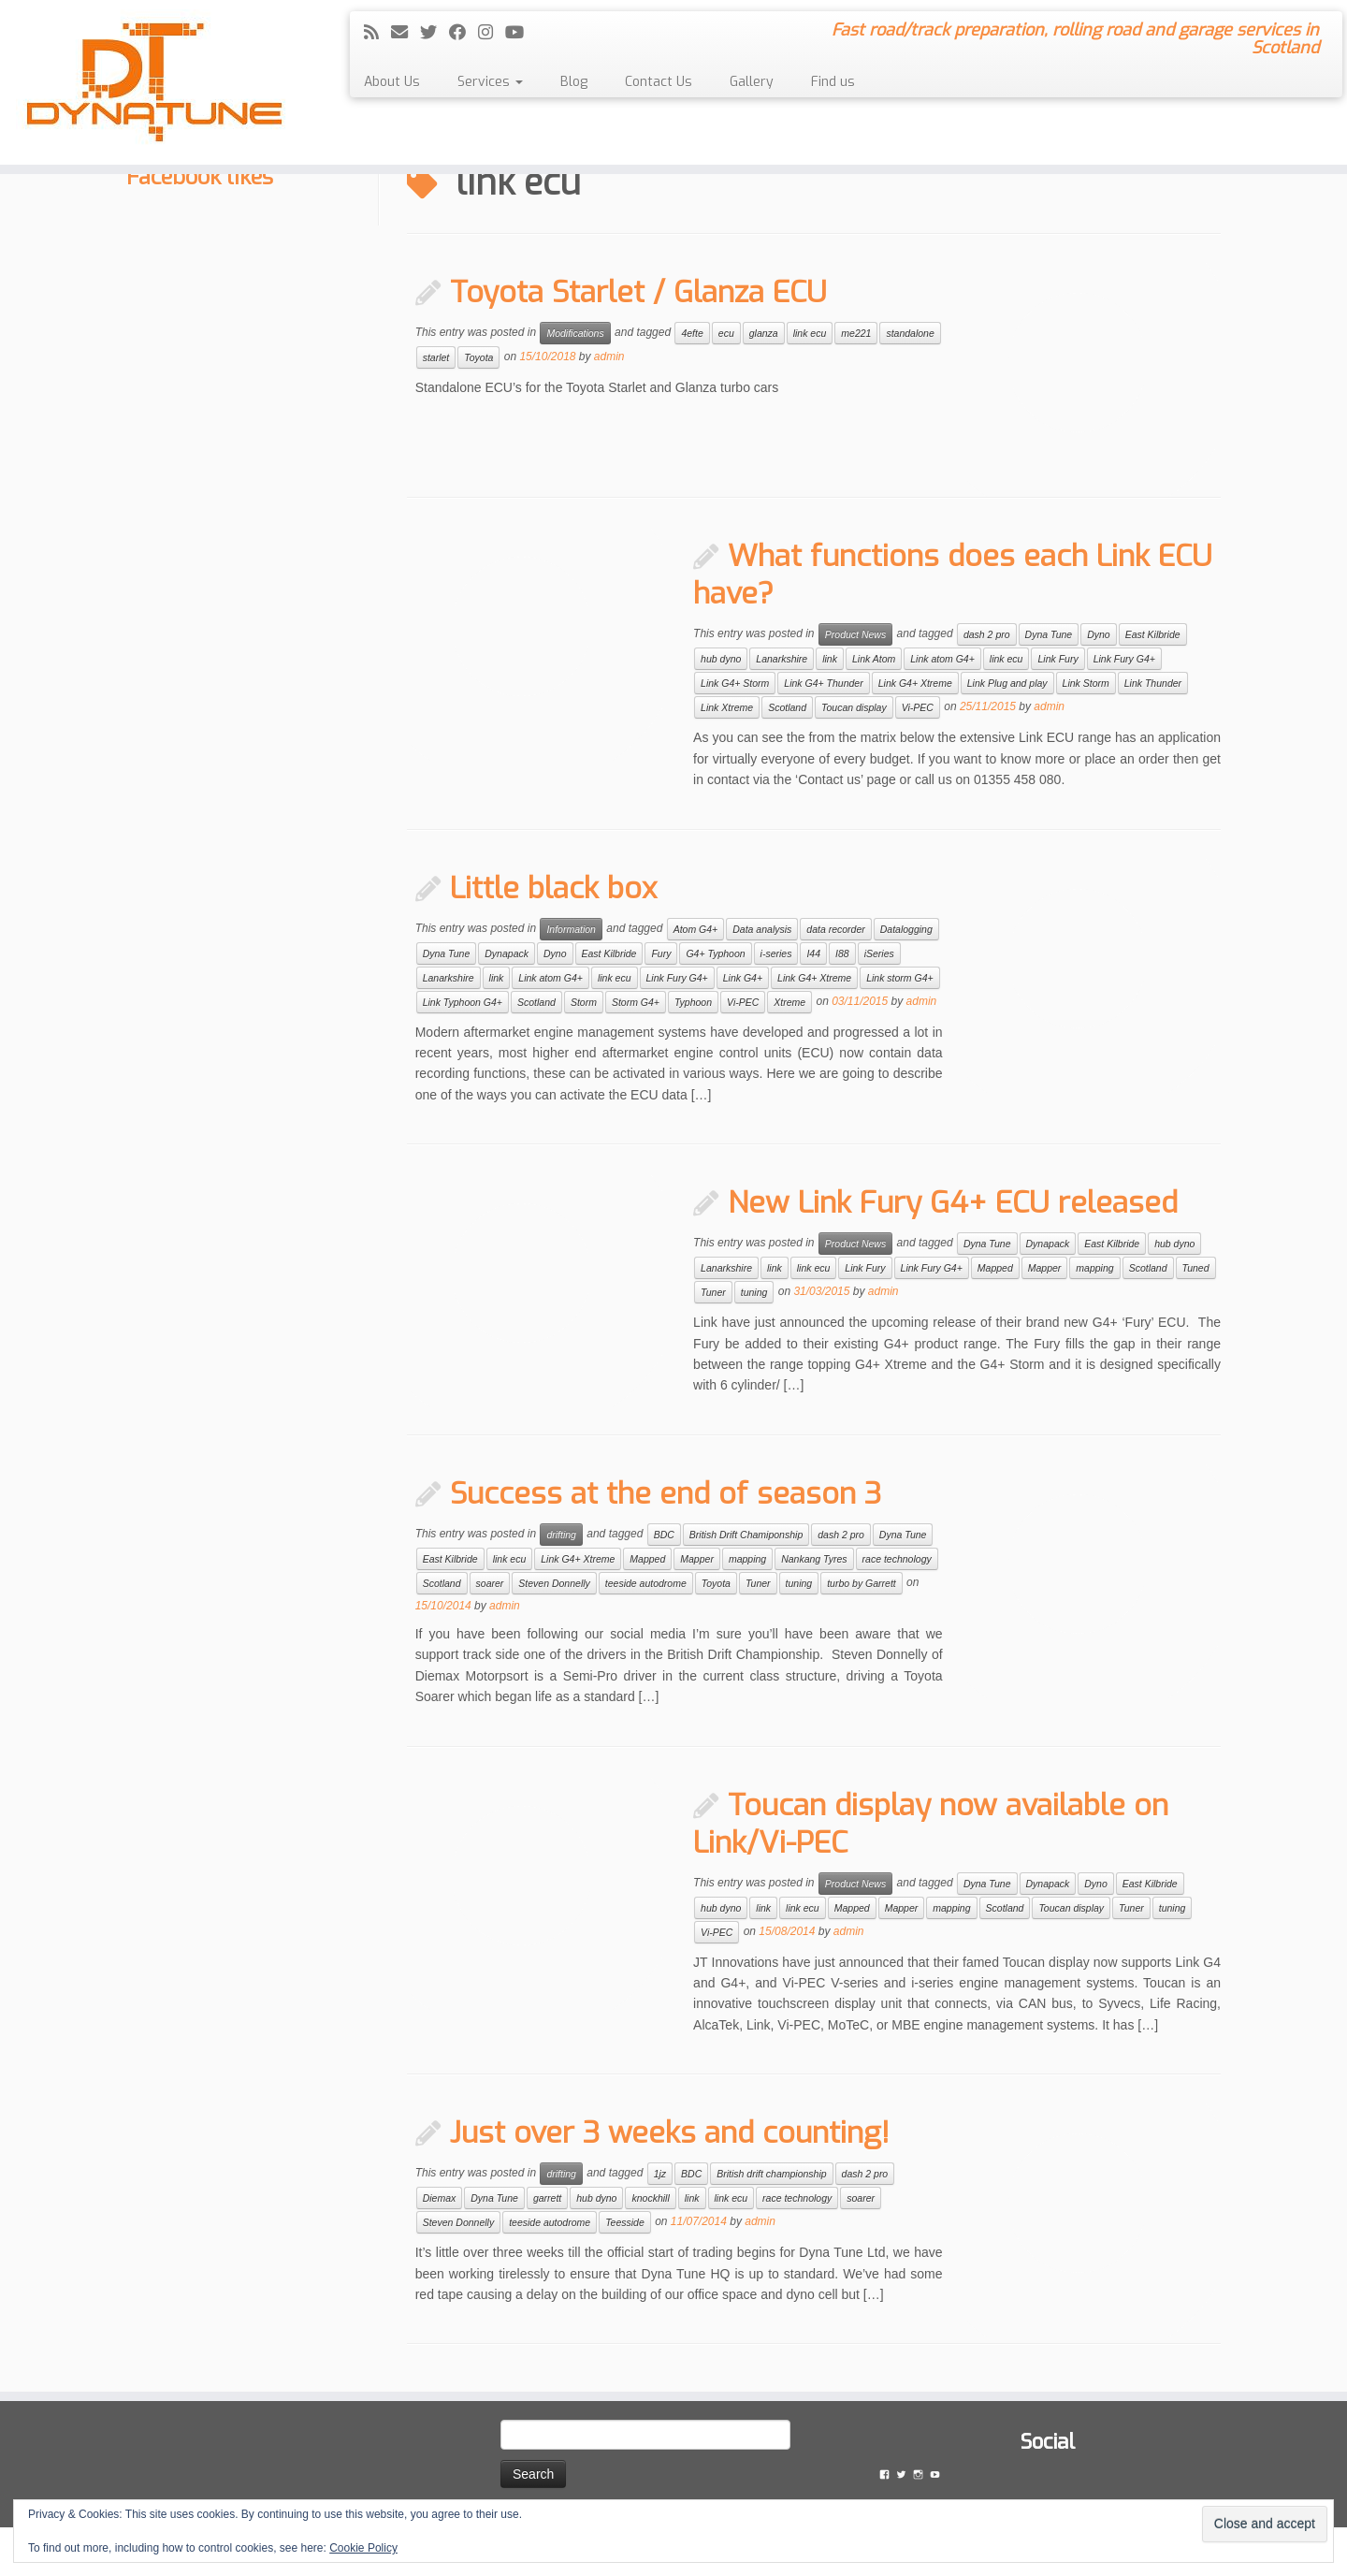 Image resolution: width=1347 pixels, height=2576 pixels. Describe the element at coordinates (842, 953) in the screenshot. I see `I88` at that location.